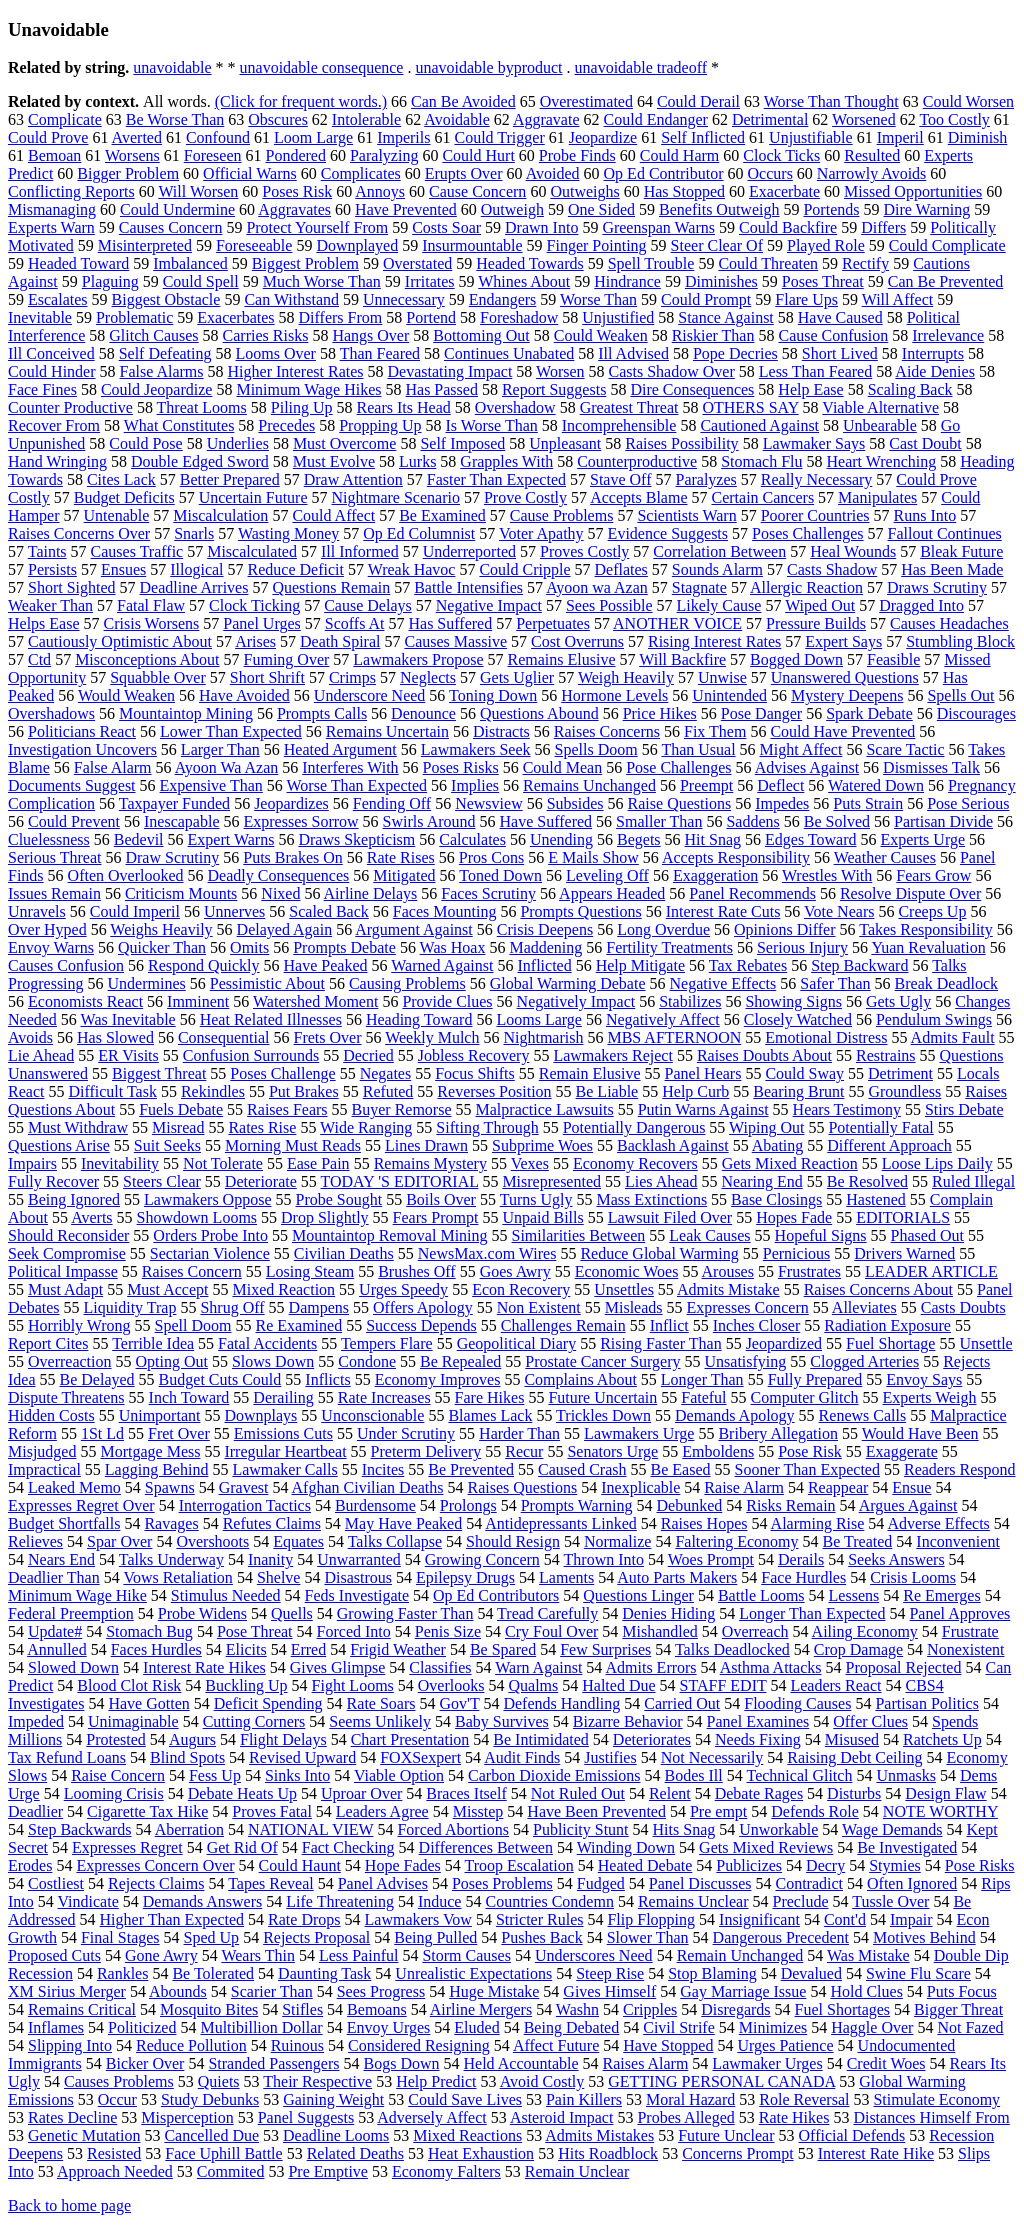 This screenshot has height=2231, width=1024. What do you see at coordinates (124, 497) in the screenshot?
I see `Budget Deficits` at bounding box center [124, 497].